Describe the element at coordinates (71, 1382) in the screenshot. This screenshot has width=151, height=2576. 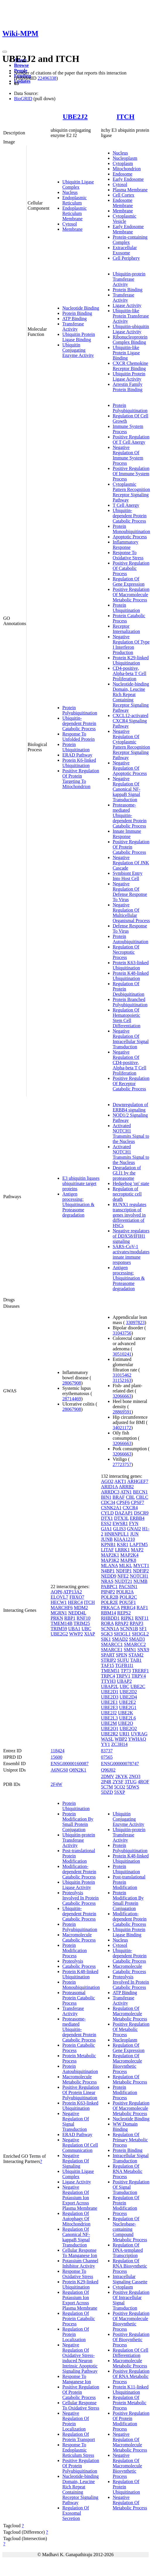
I see `28067908` at that location.